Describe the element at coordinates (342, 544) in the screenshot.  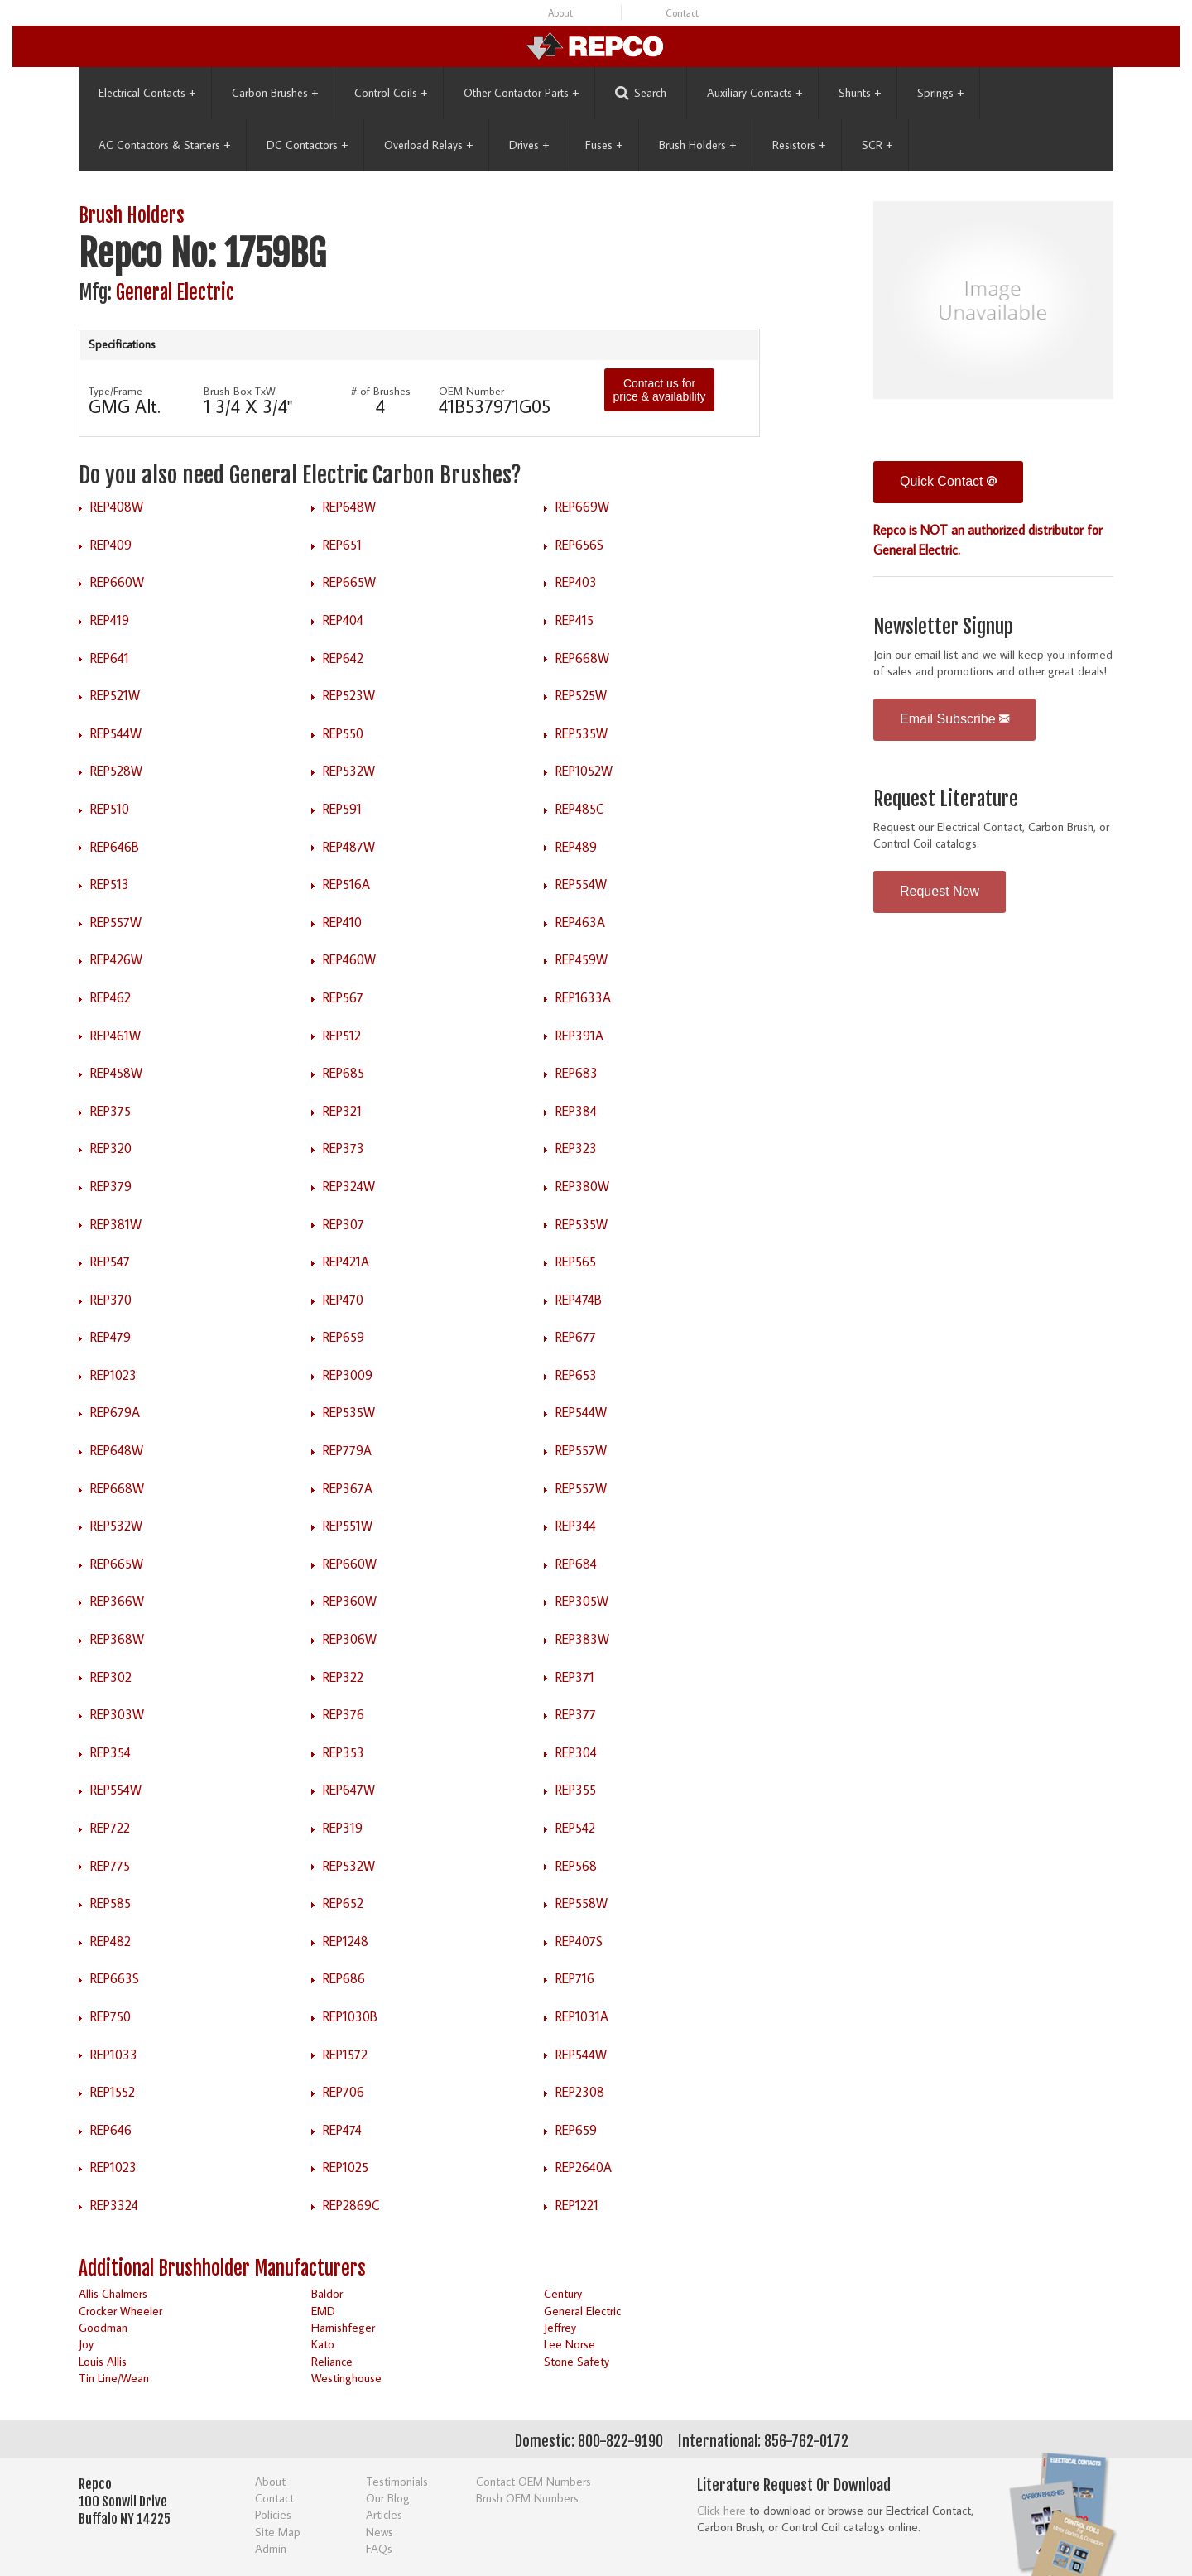
I see `REP651` at that location.